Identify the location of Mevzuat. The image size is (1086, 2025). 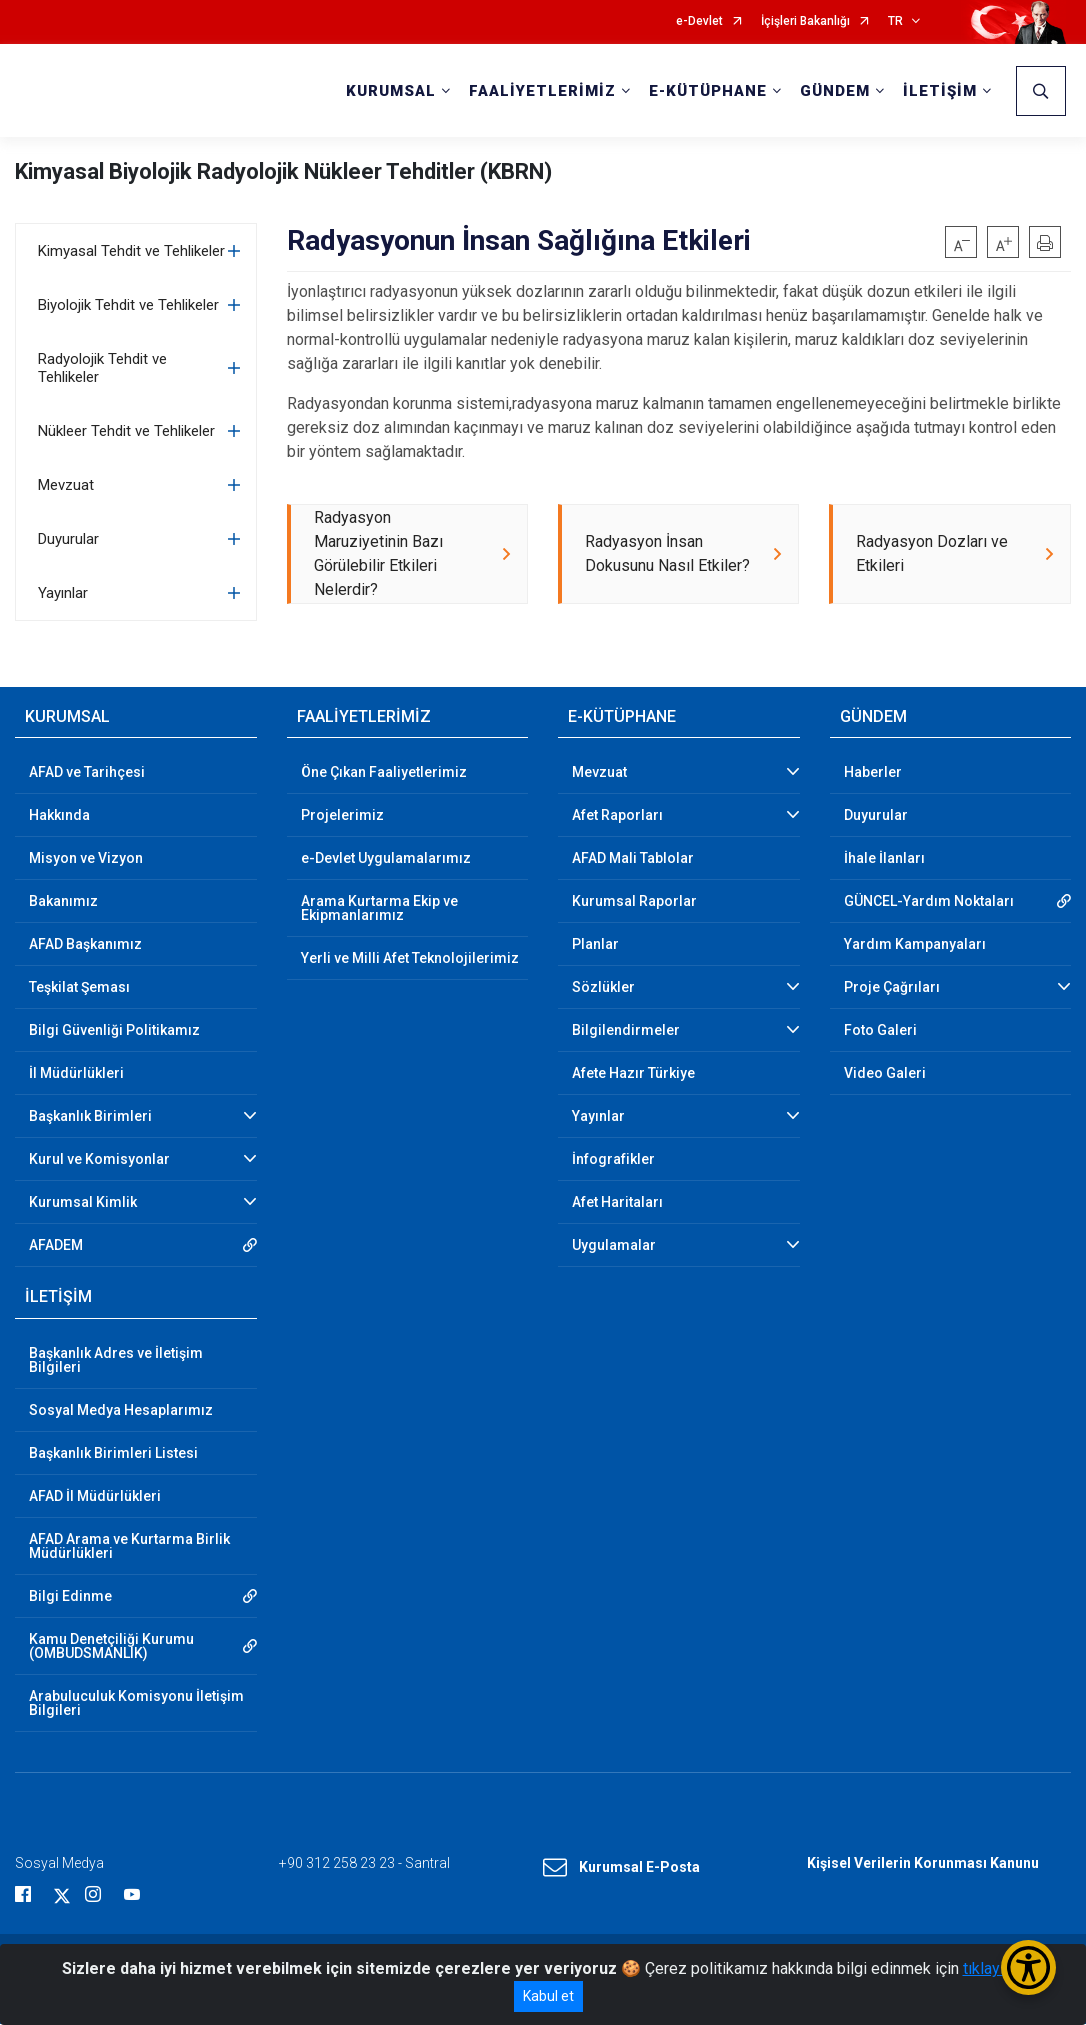
(66, 485).